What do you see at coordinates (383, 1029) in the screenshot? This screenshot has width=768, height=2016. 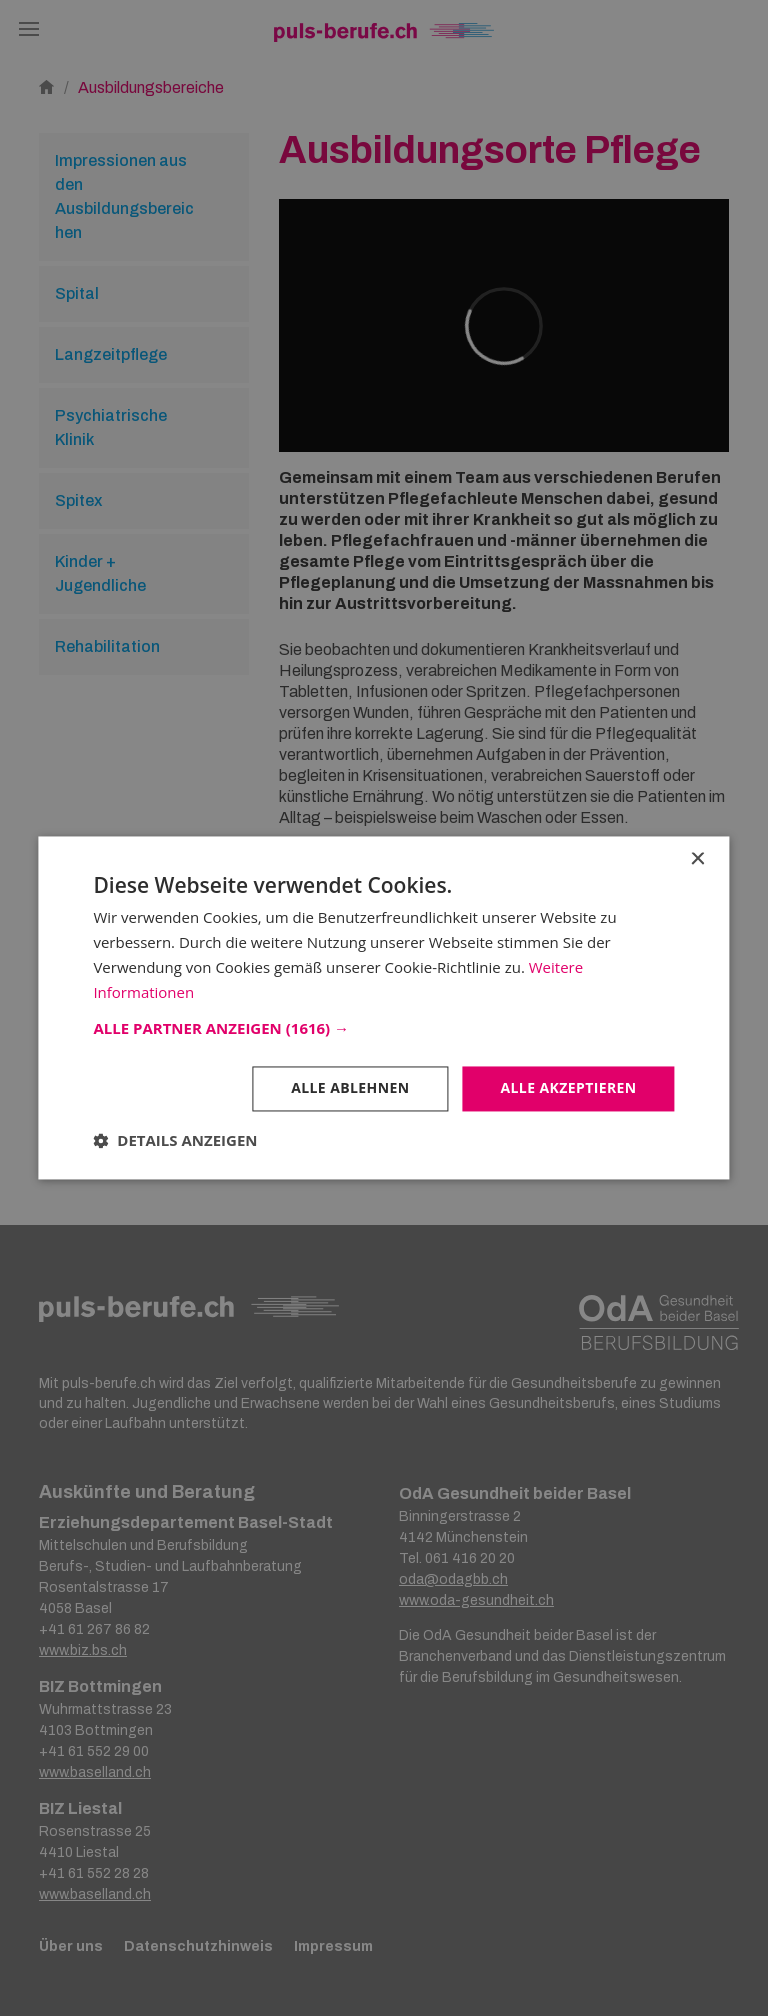 I see `[button]` at bounding box center [383, 1029].